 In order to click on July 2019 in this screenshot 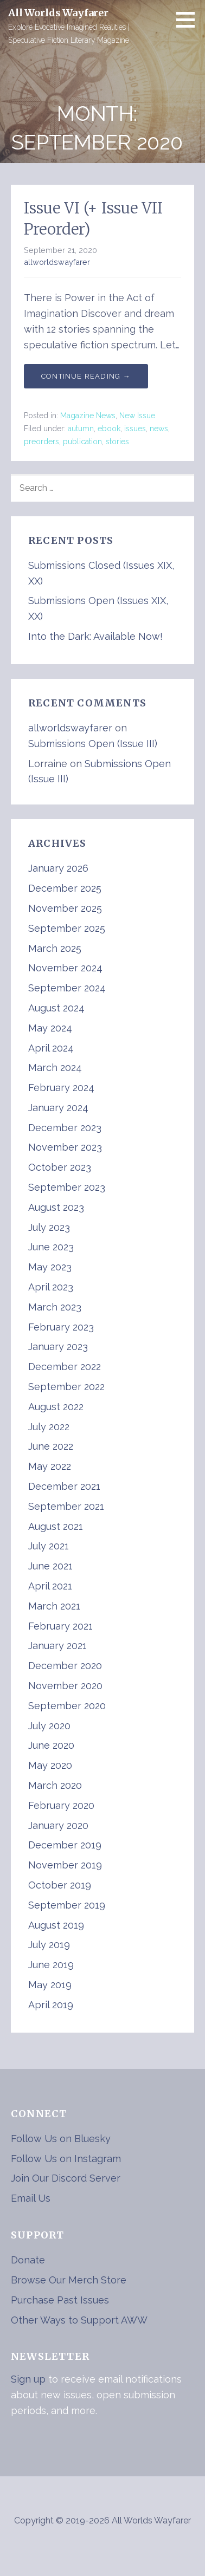, I will do `click(49, 1944)`.